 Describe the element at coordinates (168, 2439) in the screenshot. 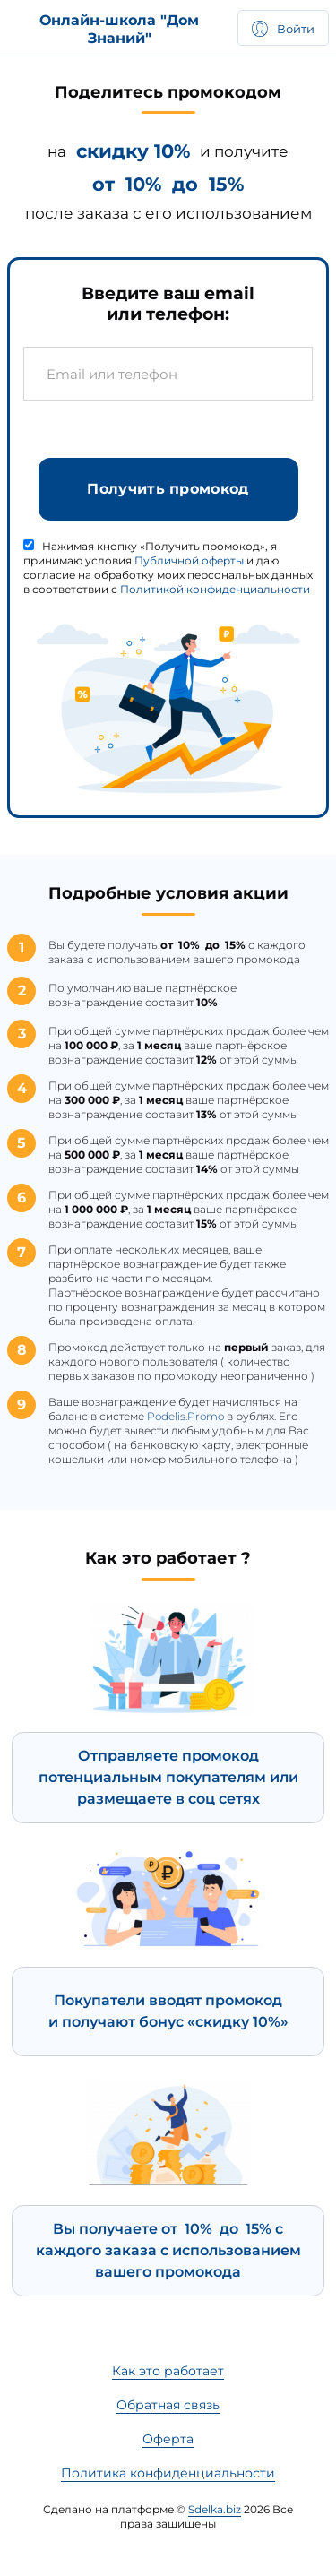

I see `Оферта` at that location.